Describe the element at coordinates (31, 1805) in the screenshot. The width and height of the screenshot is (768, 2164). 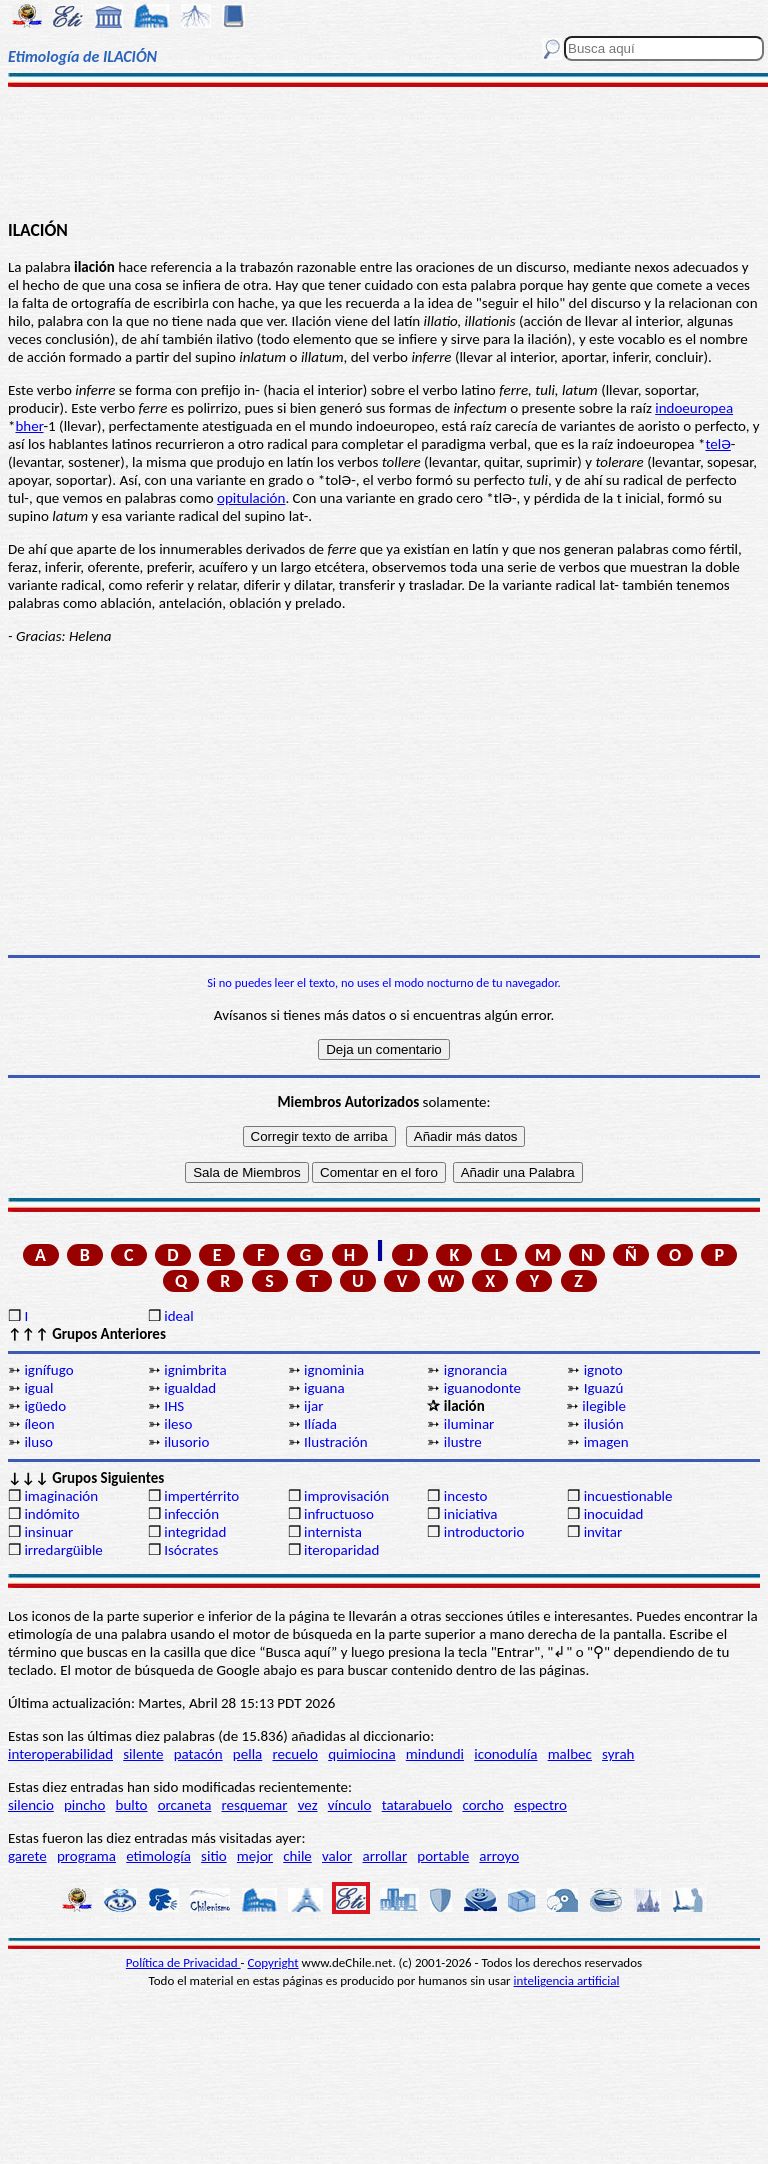
I see `silencio` at that location.